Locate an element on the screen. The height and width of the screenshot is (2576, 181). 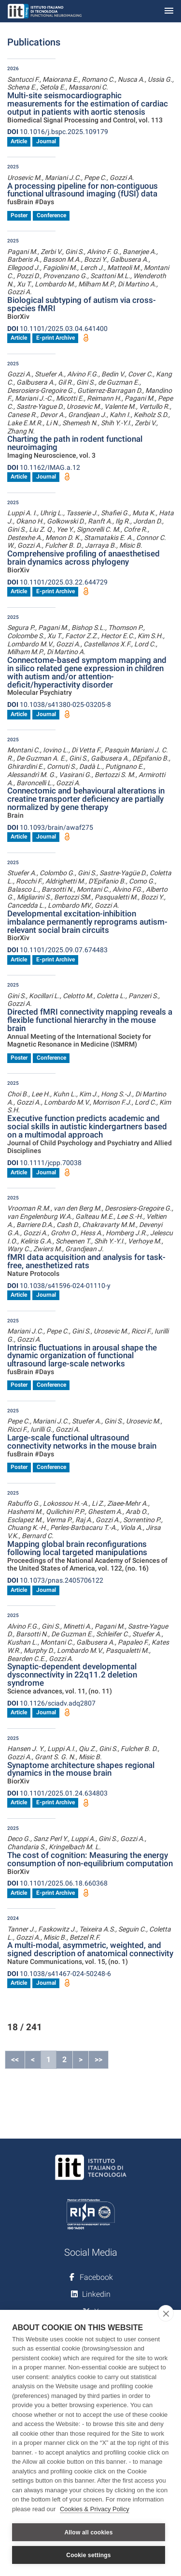
10.1038/s41467-024-50248-6 is located at coordinates (59, 1973).